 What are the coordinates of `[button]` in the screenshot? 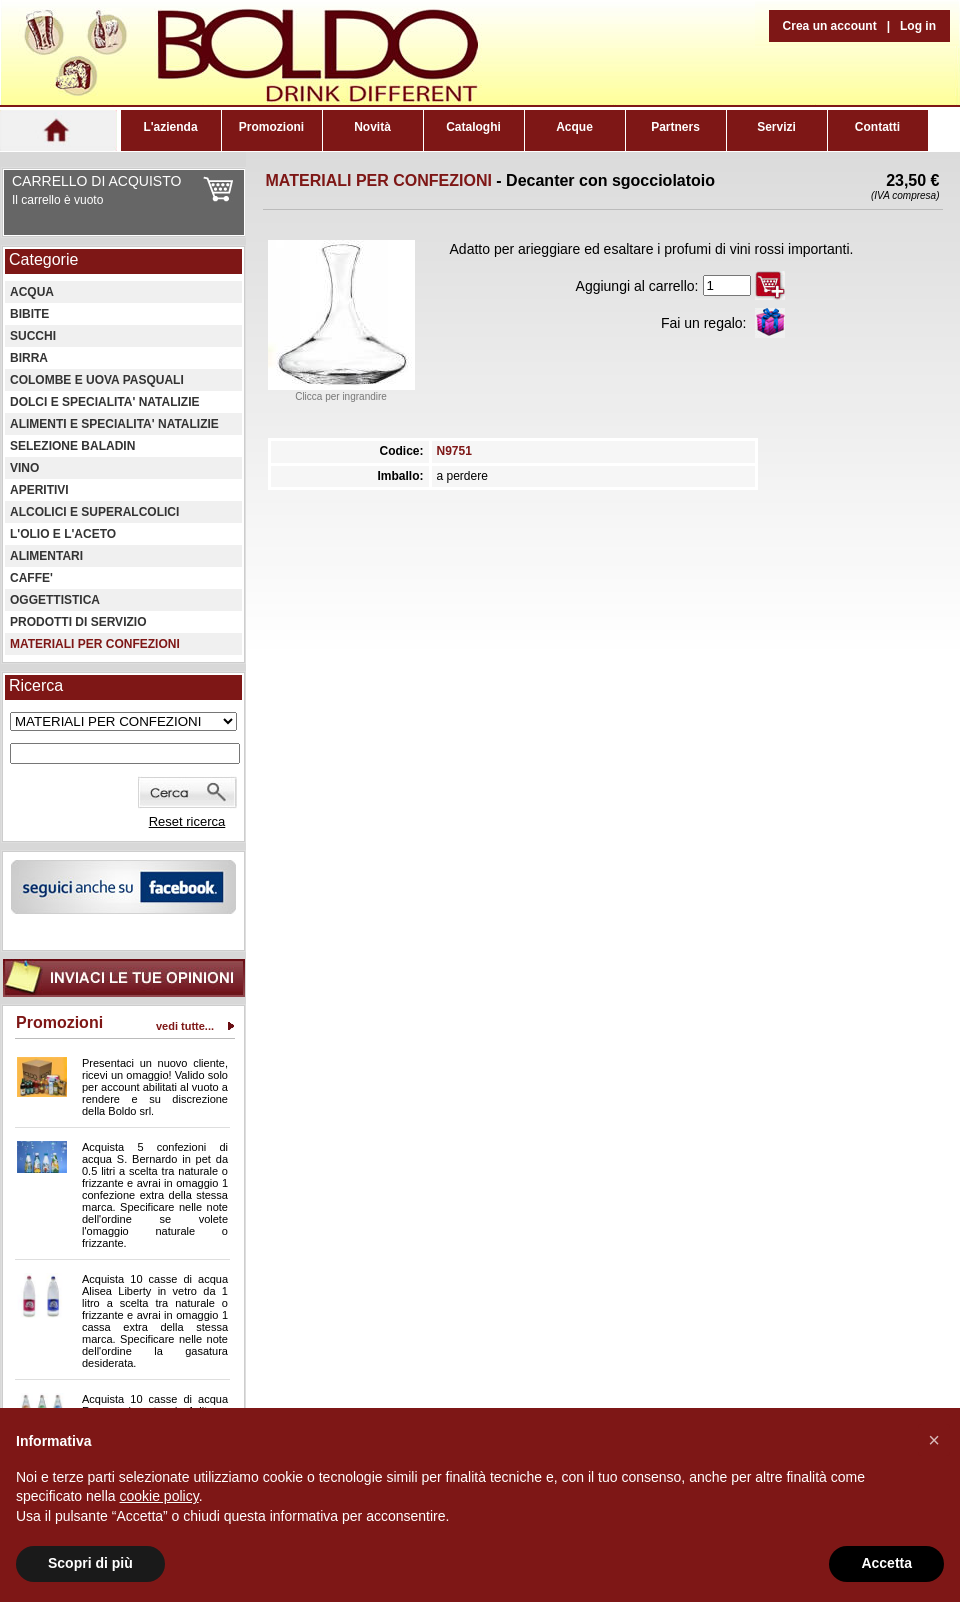 It's located at (934, 1440).